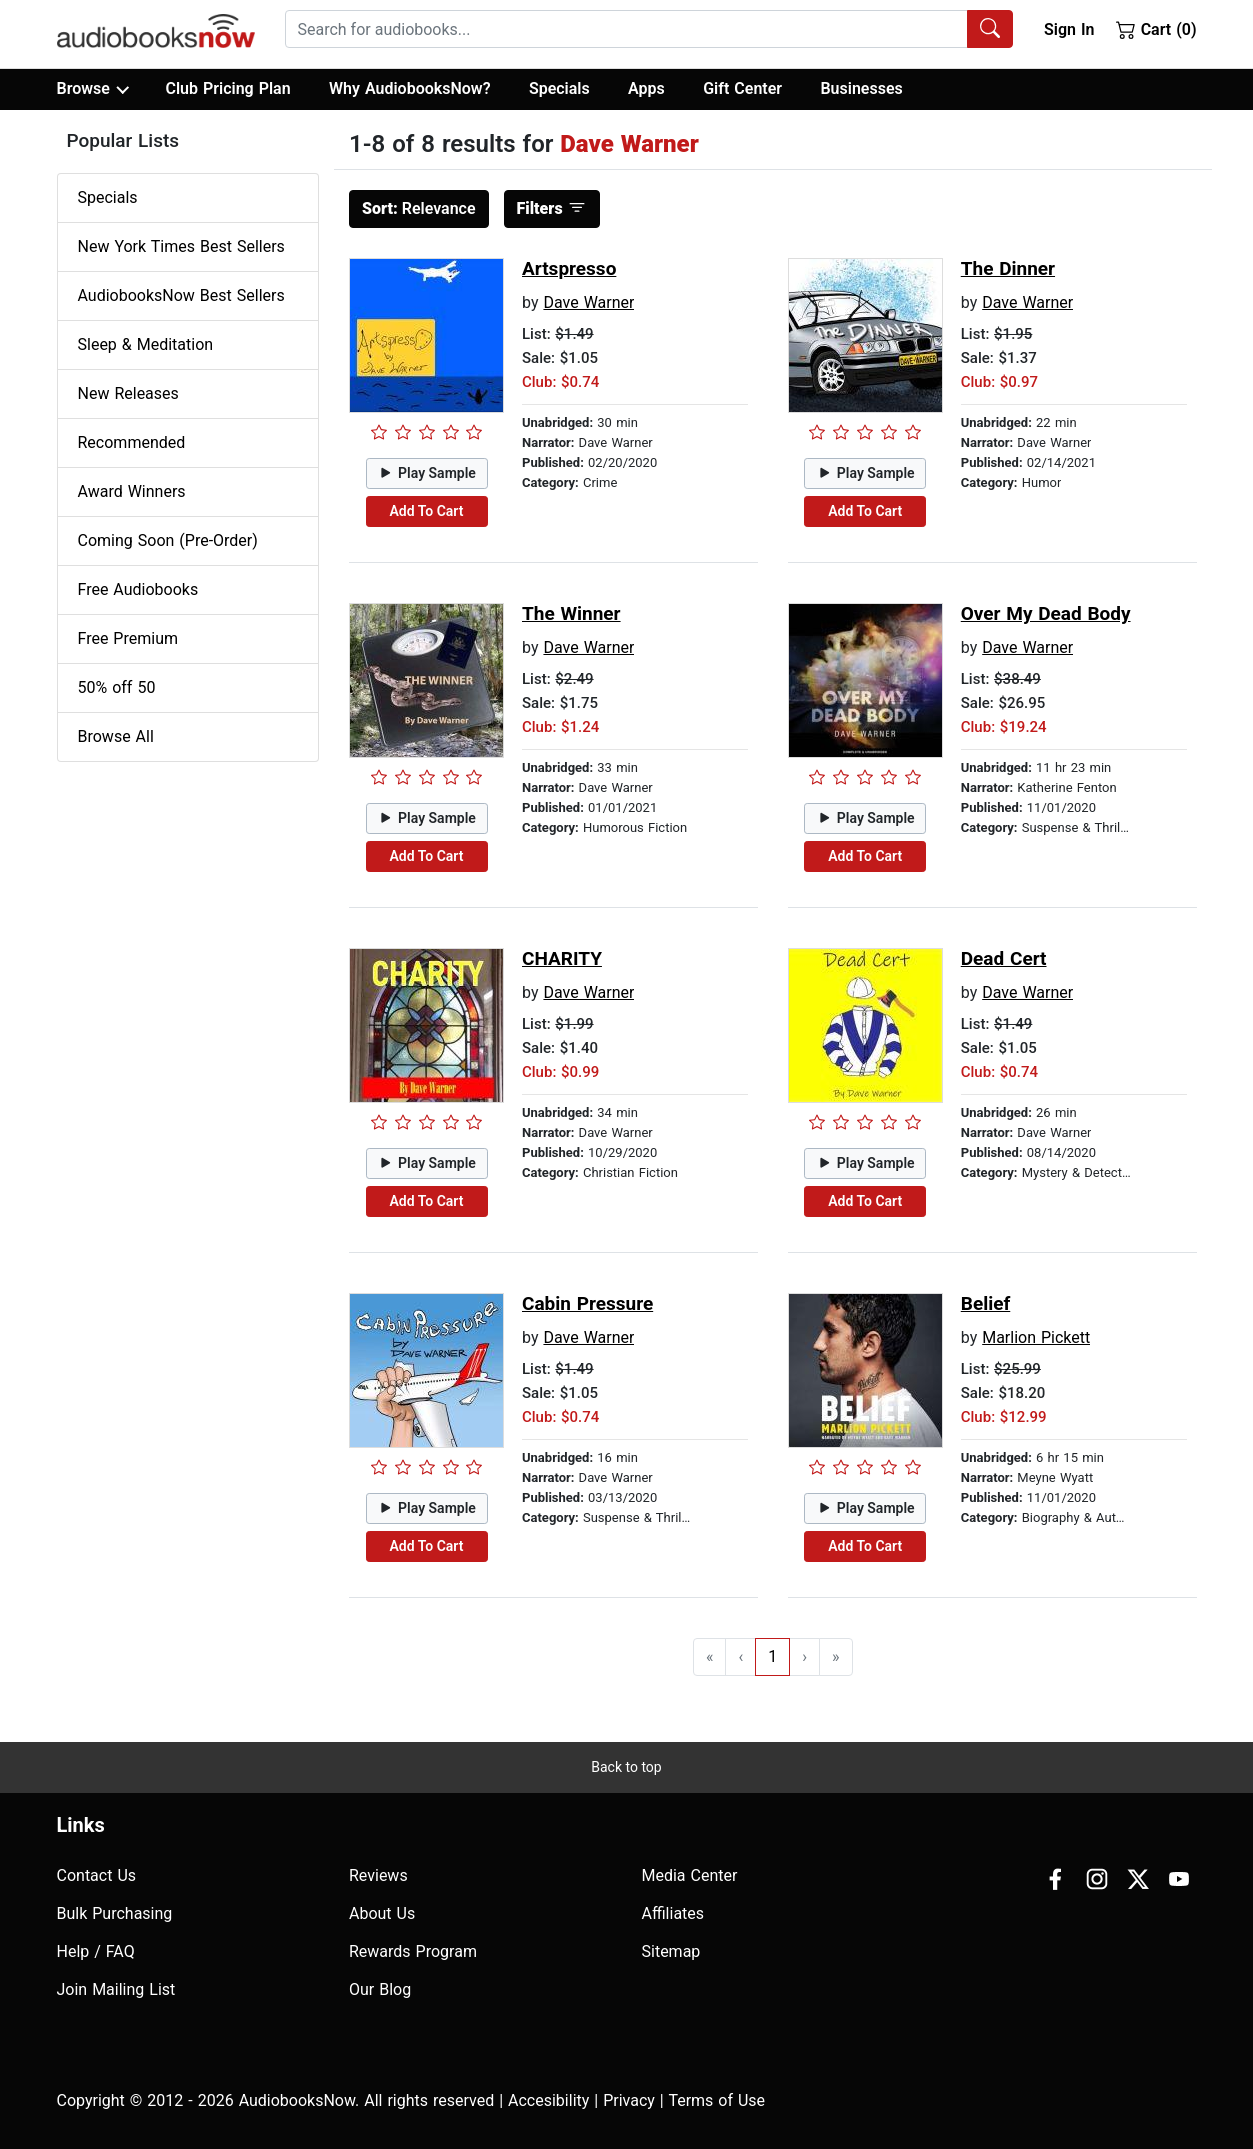  I want to click on Help / FAQ, so click(96, 1951).